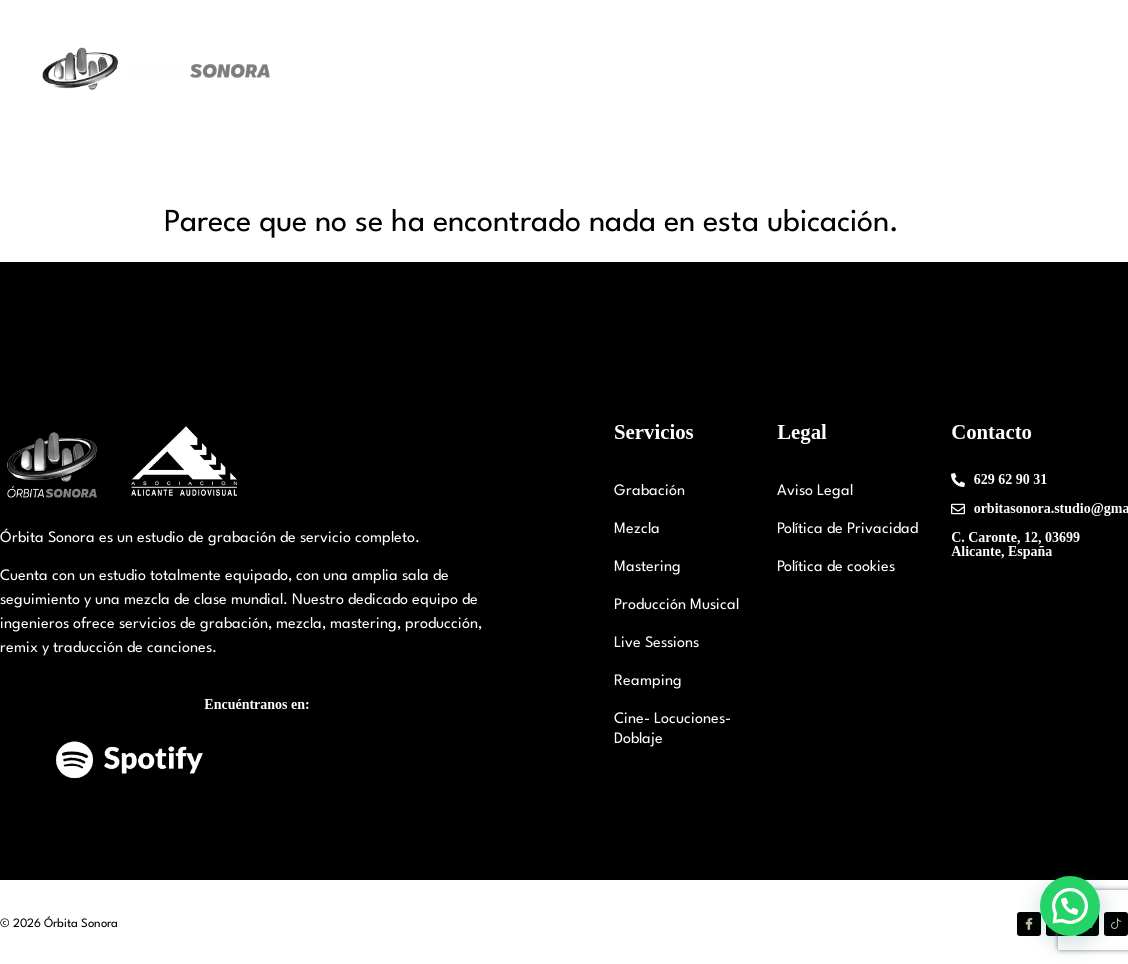  Describe the element at coordinates (836, 567) in the screenshot. I see `Política de cookies` at that location.